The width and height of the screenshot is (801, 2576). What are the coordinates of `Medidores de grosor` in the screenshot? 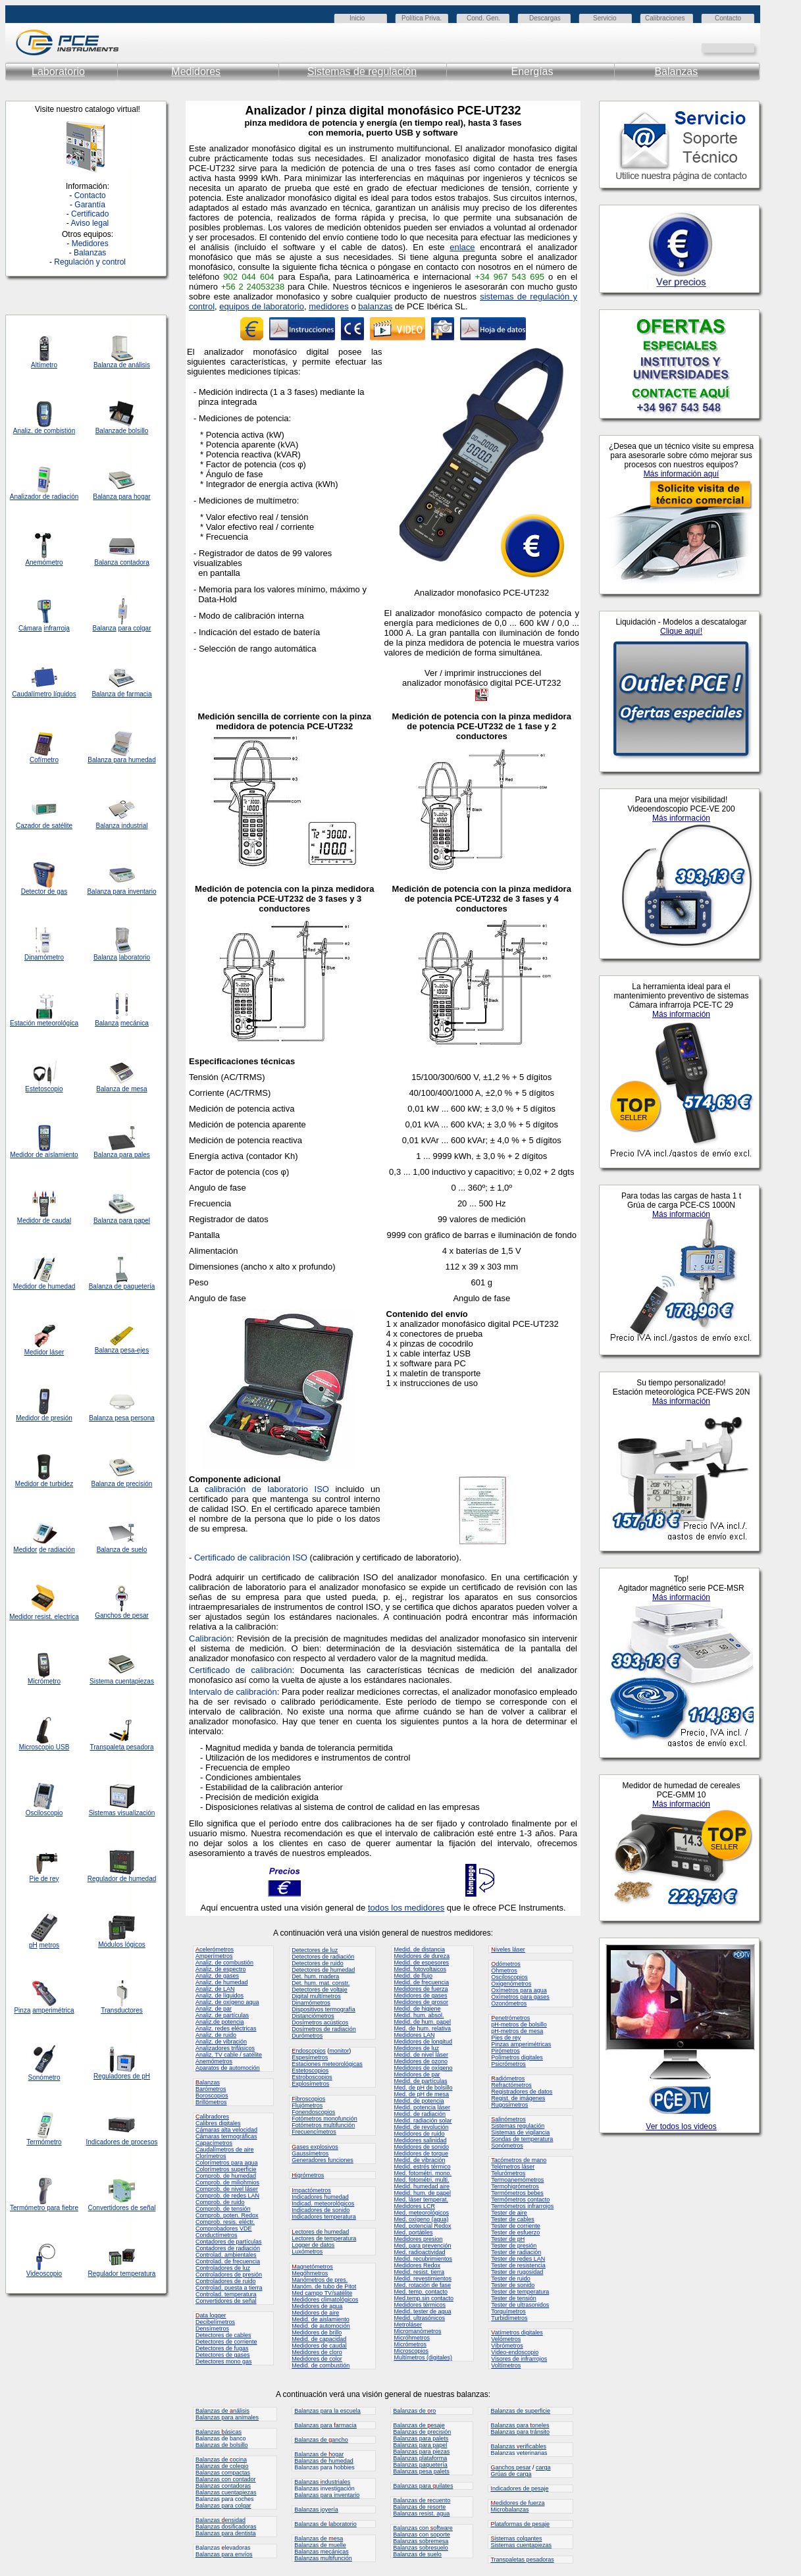 It's located at (421, 2002).